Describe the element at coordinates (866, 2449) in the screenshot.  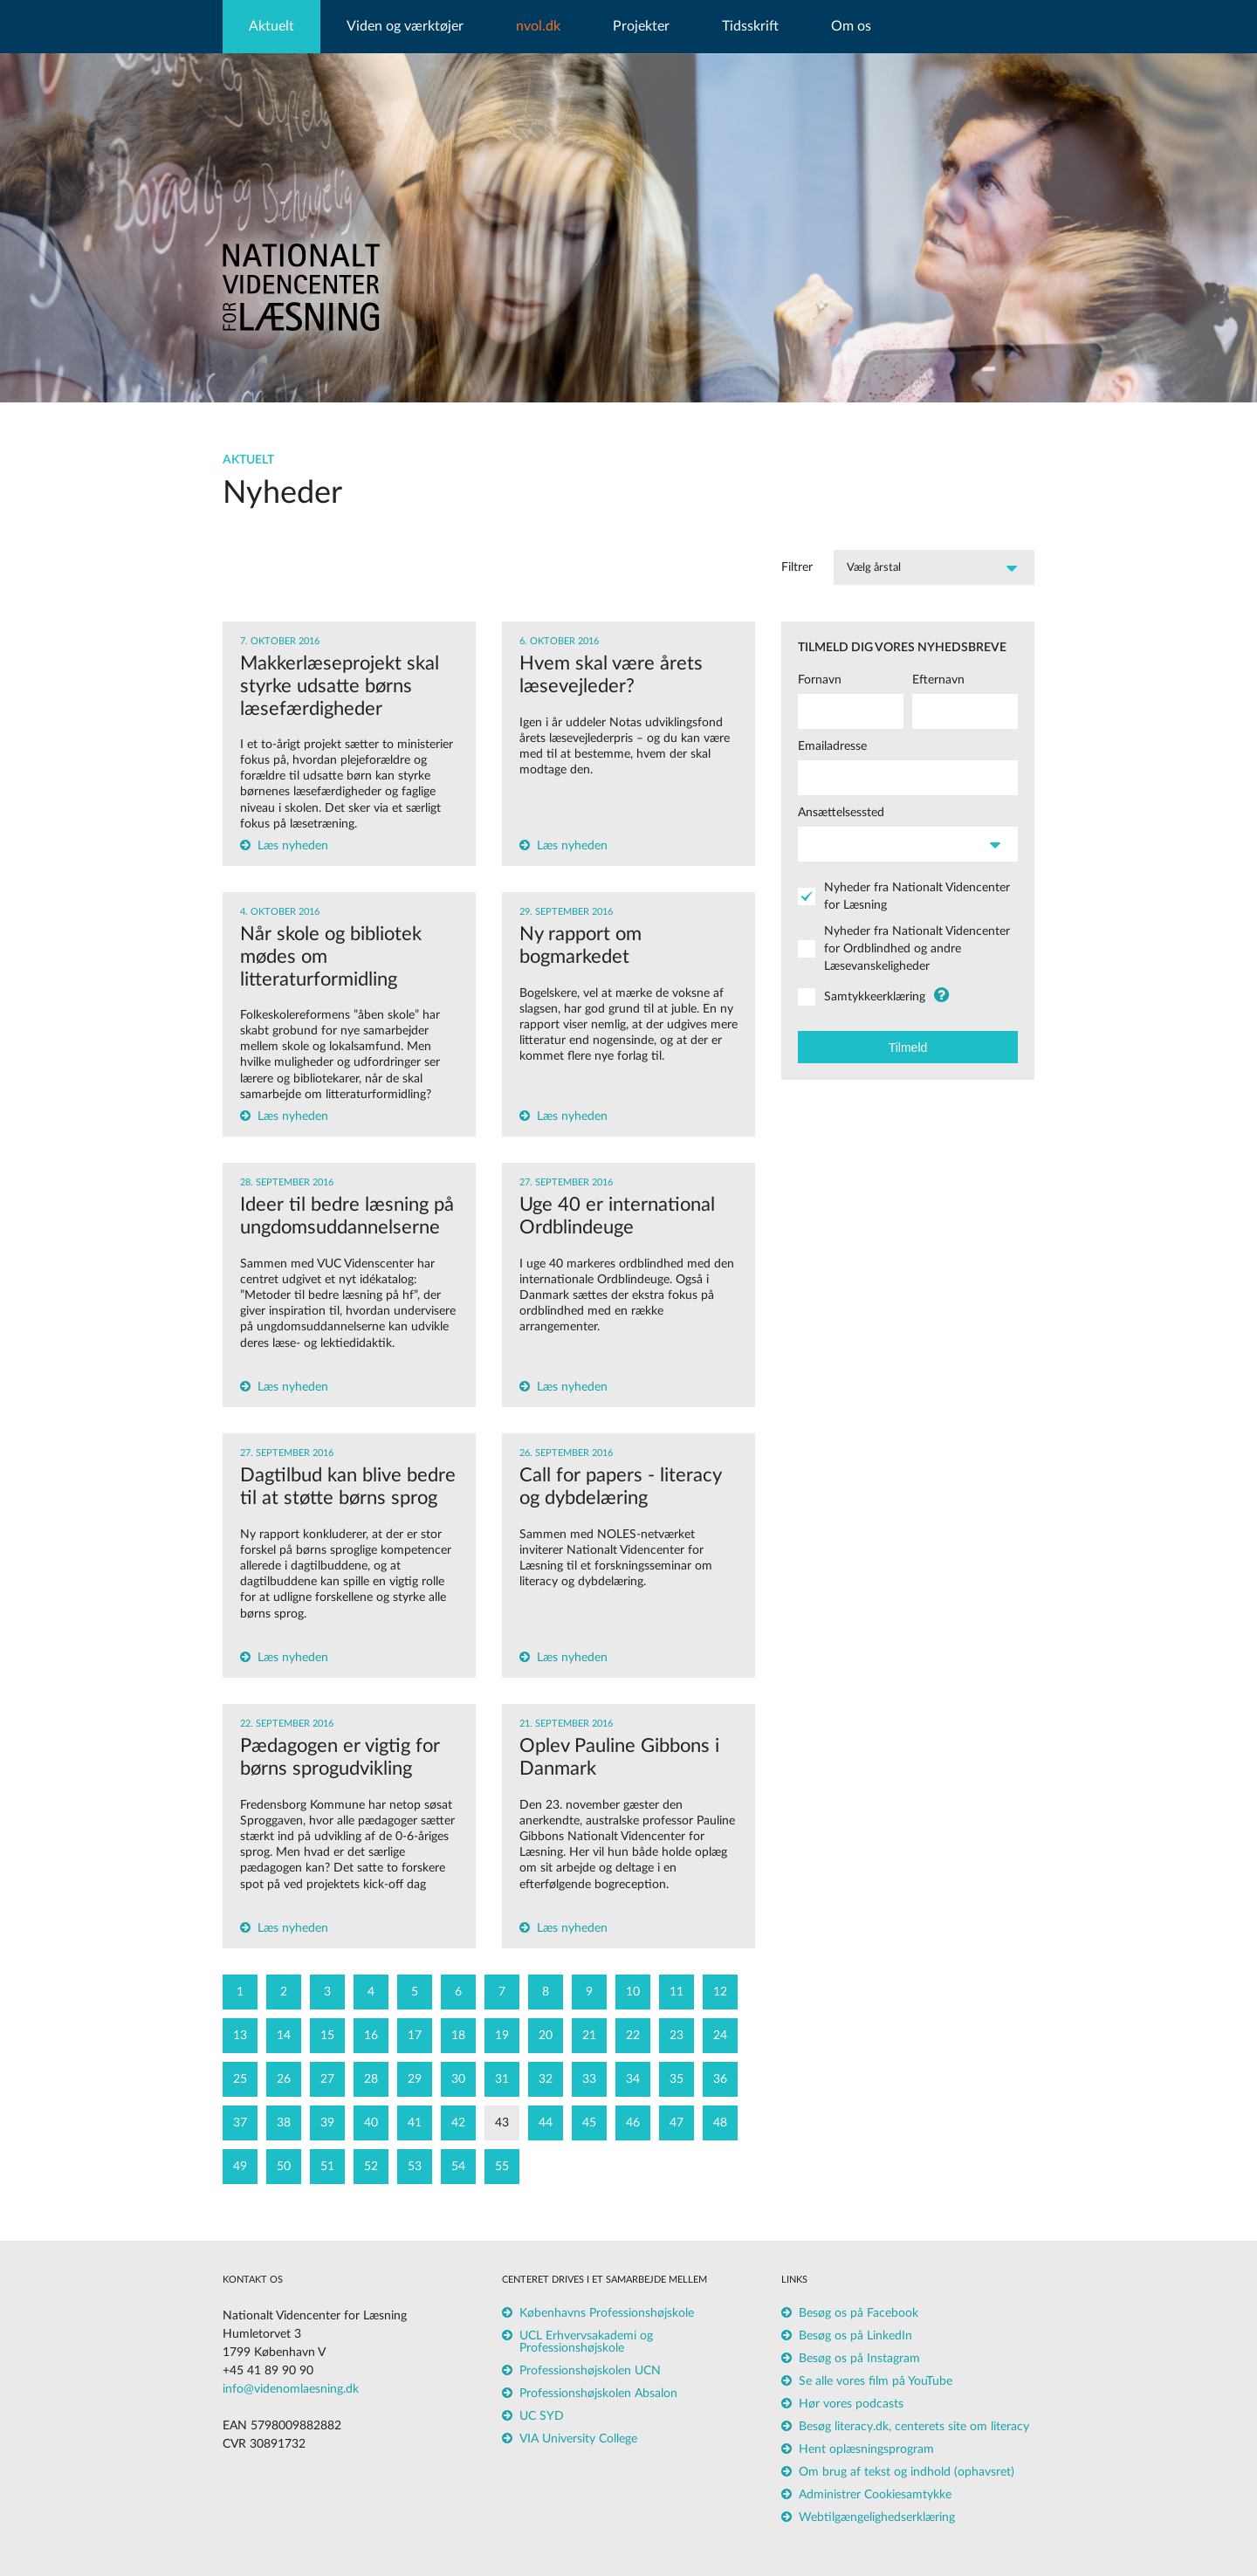
I see `Hent oplæsningsprogram` at that location.